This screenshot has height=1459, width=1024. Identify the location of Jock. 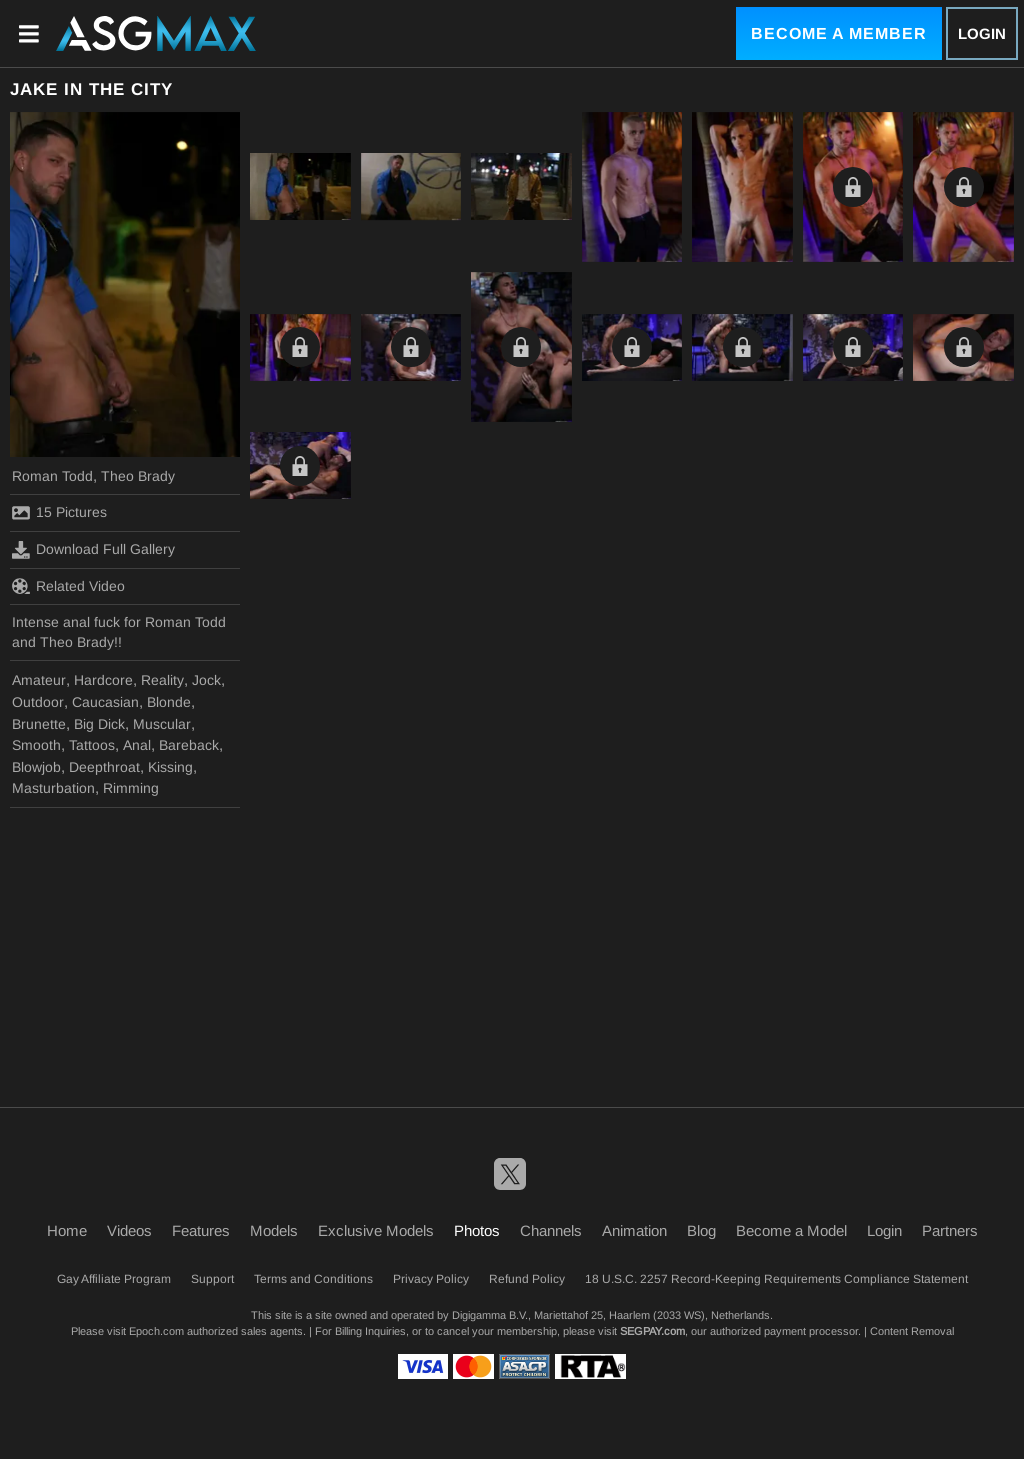
(206, 680).